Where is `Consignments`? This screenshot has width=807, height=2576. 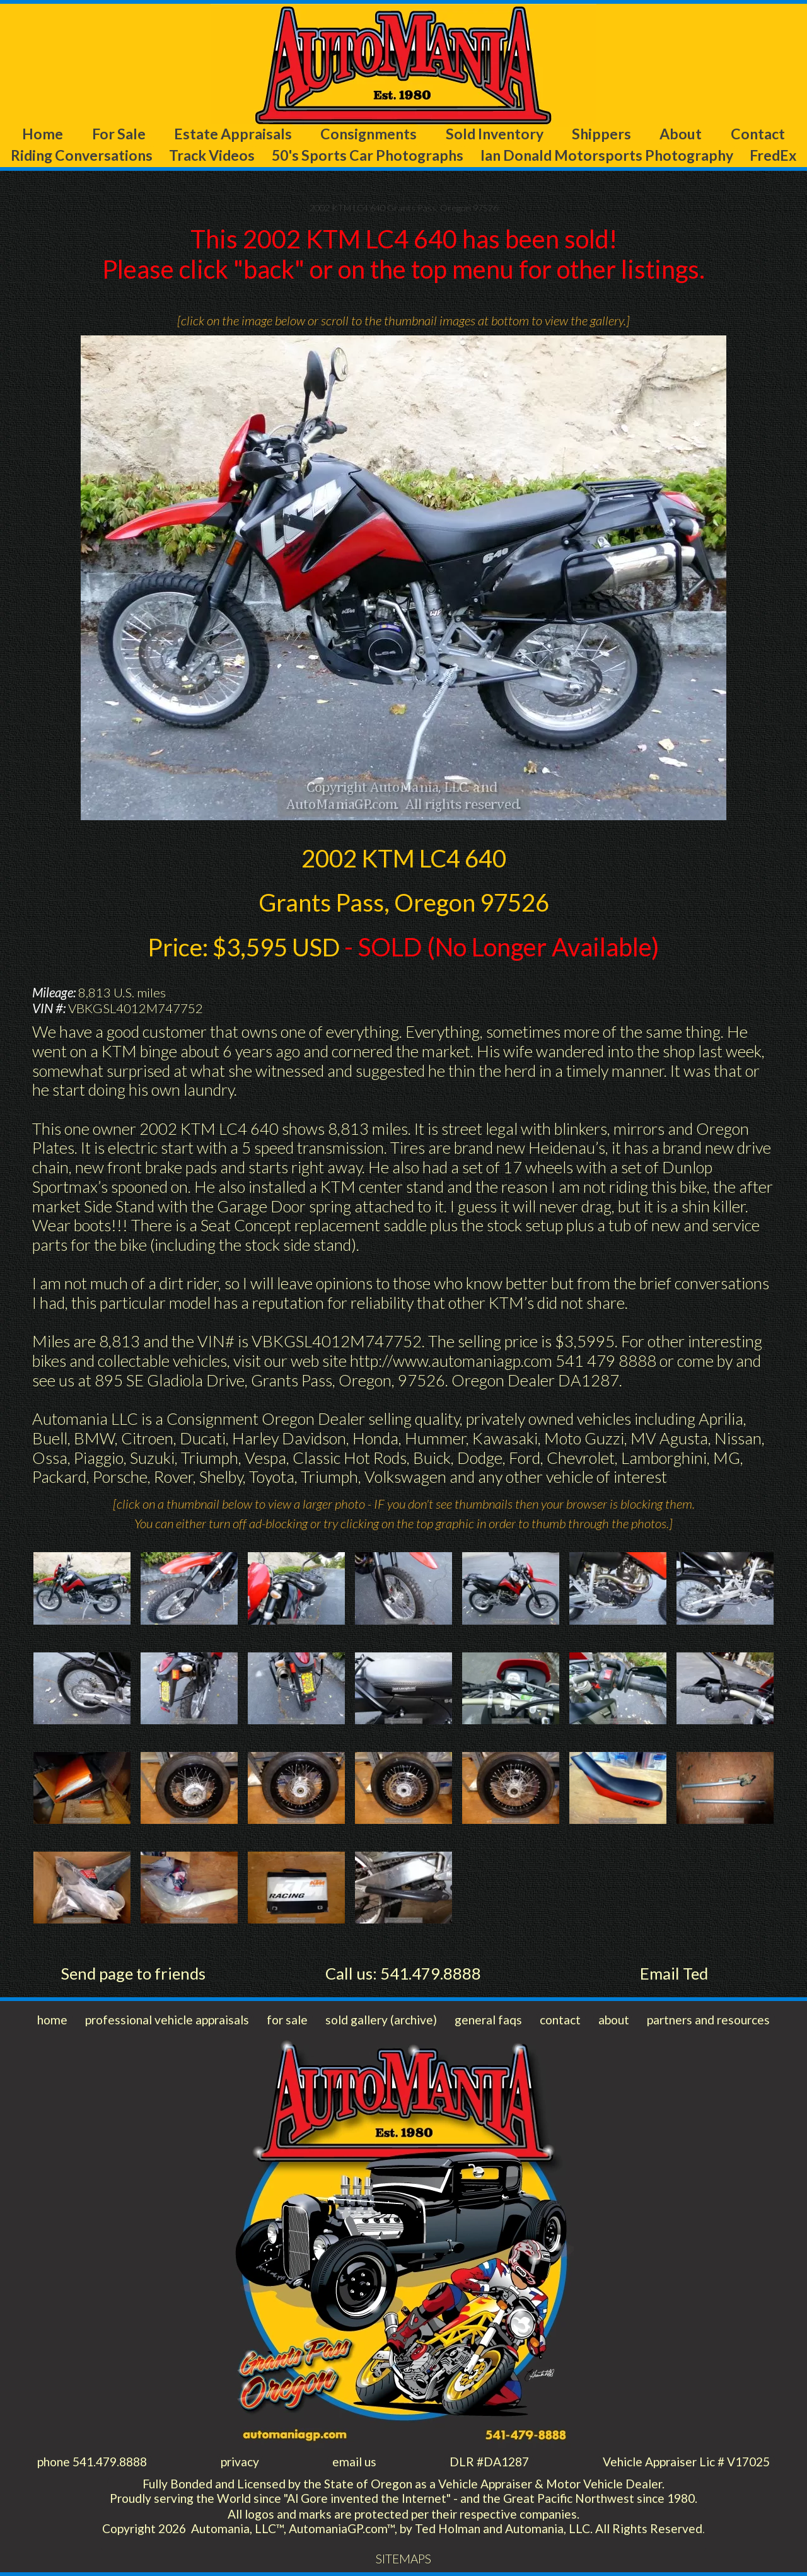
Consignments is located at coordinates (368, 133).